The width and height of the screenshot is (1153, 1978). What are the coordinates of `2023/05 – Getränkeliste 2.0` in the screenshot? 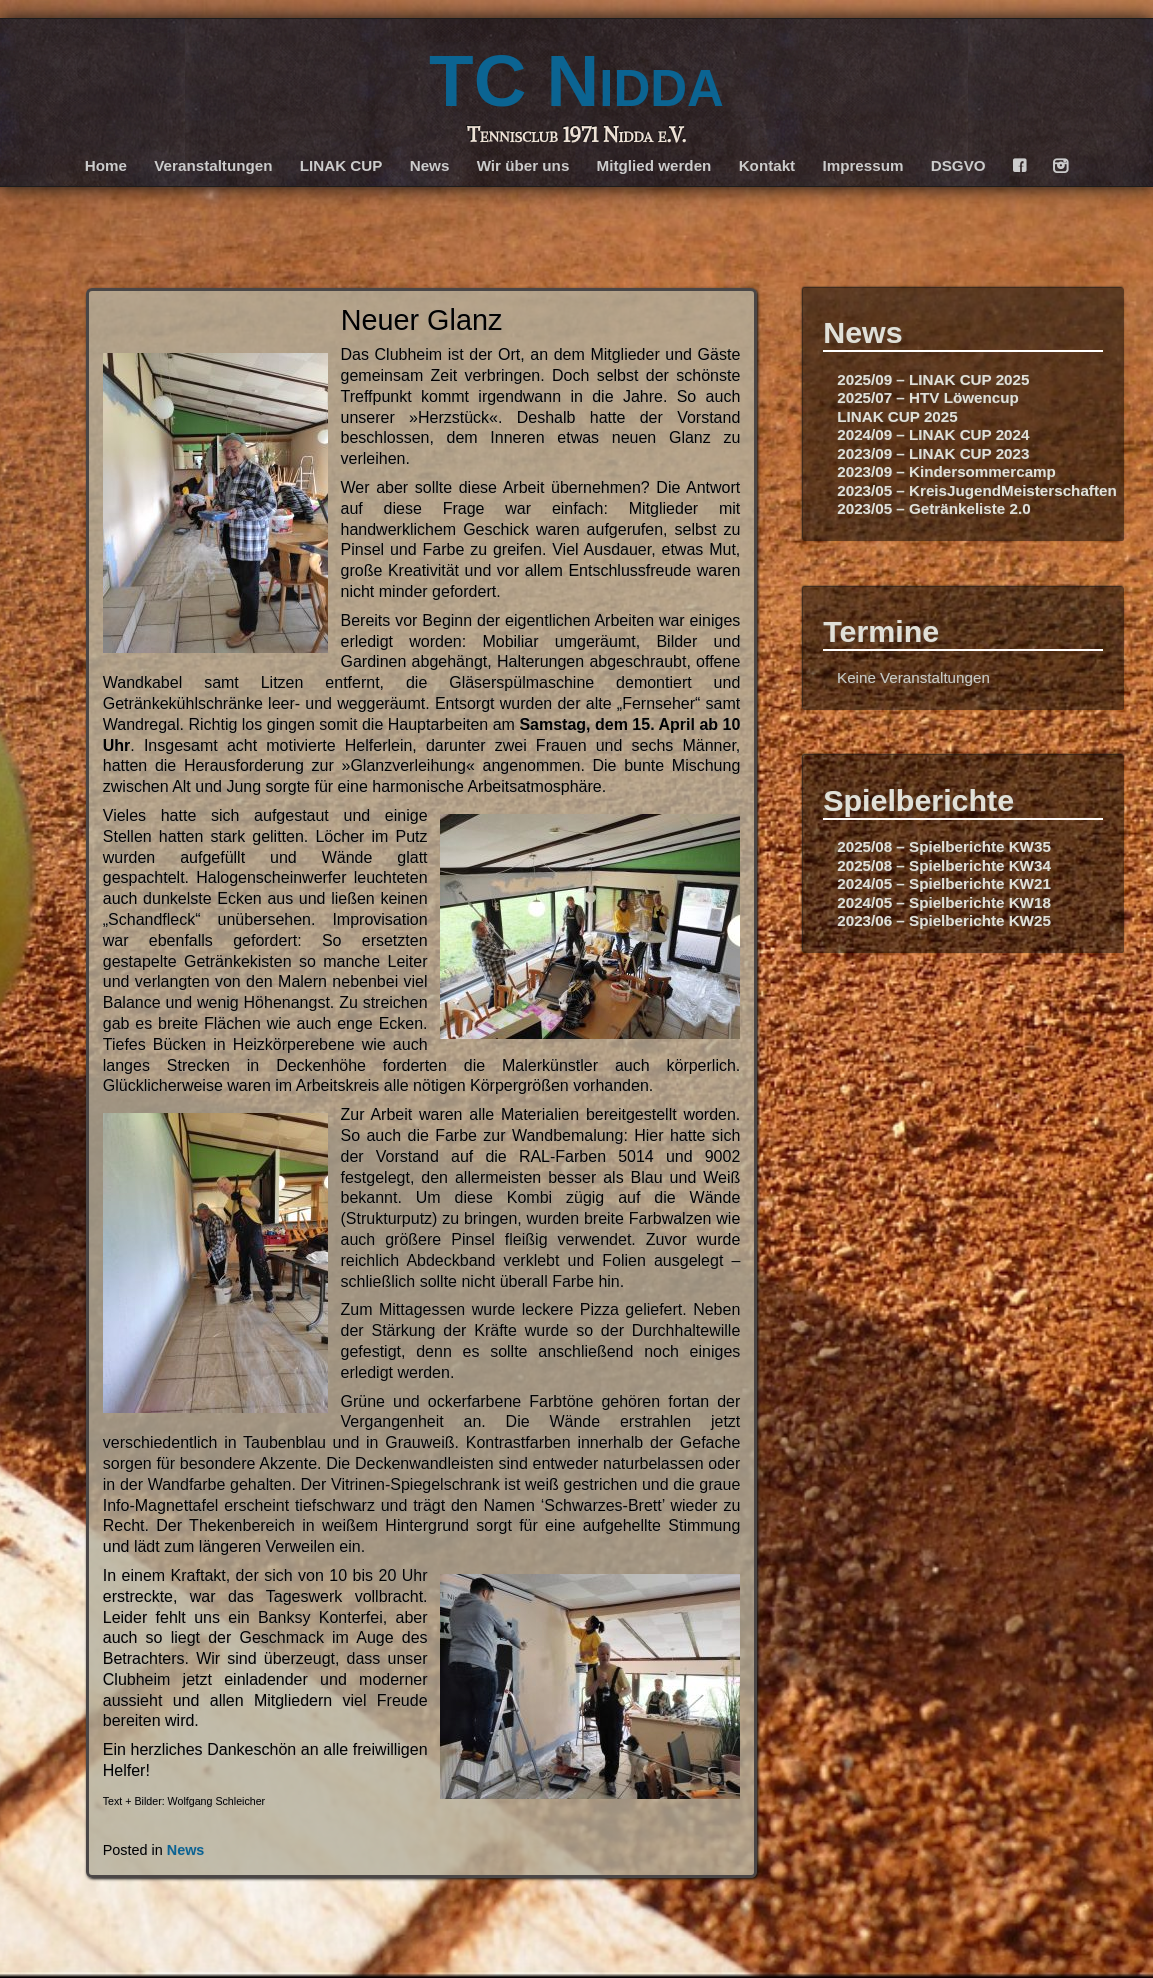 It's located at (933, 508).